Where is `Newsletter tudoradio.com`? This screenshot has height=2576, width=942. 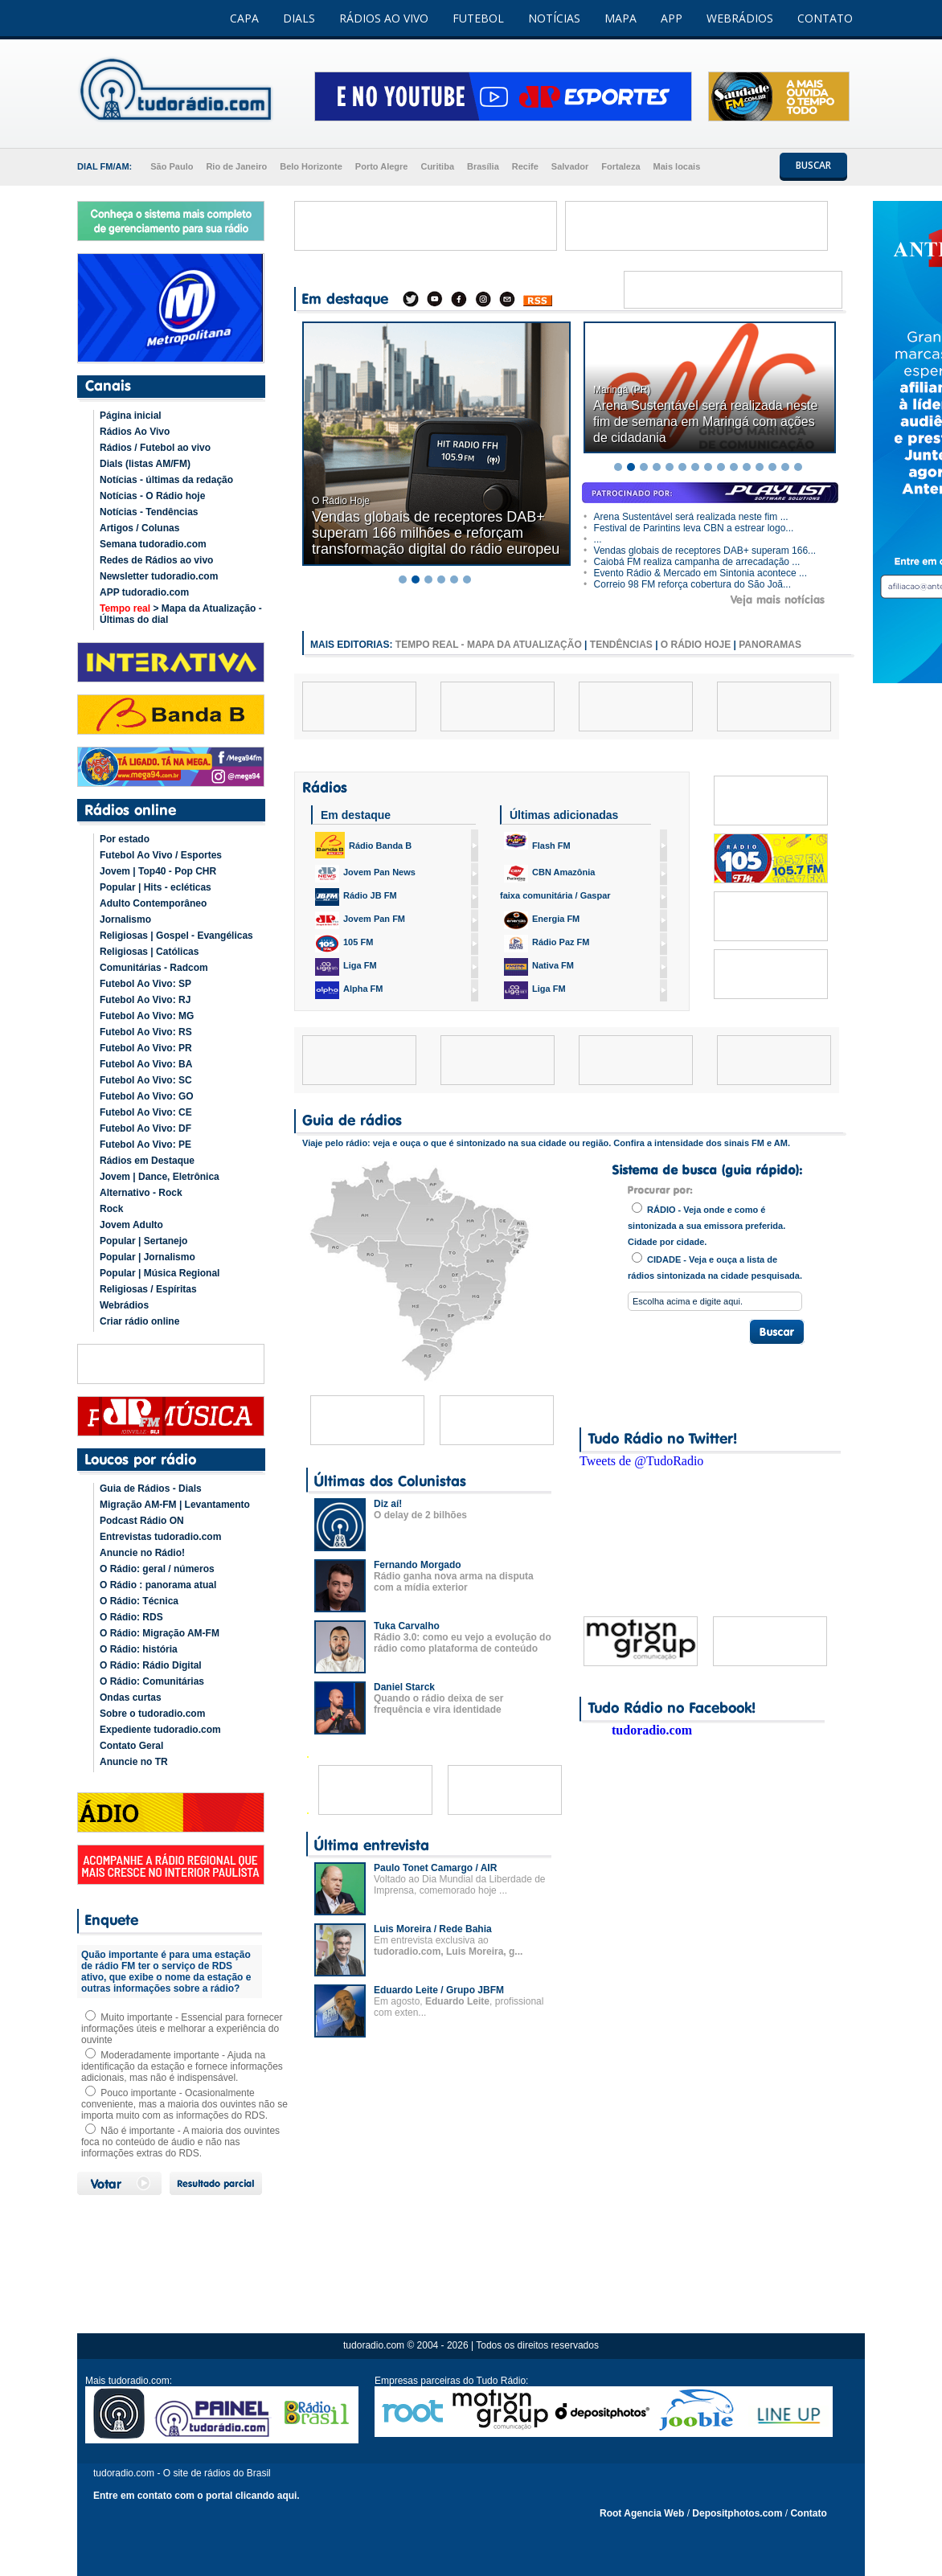
Newsletter tudoradio.com is located at coordinates (159, 576).